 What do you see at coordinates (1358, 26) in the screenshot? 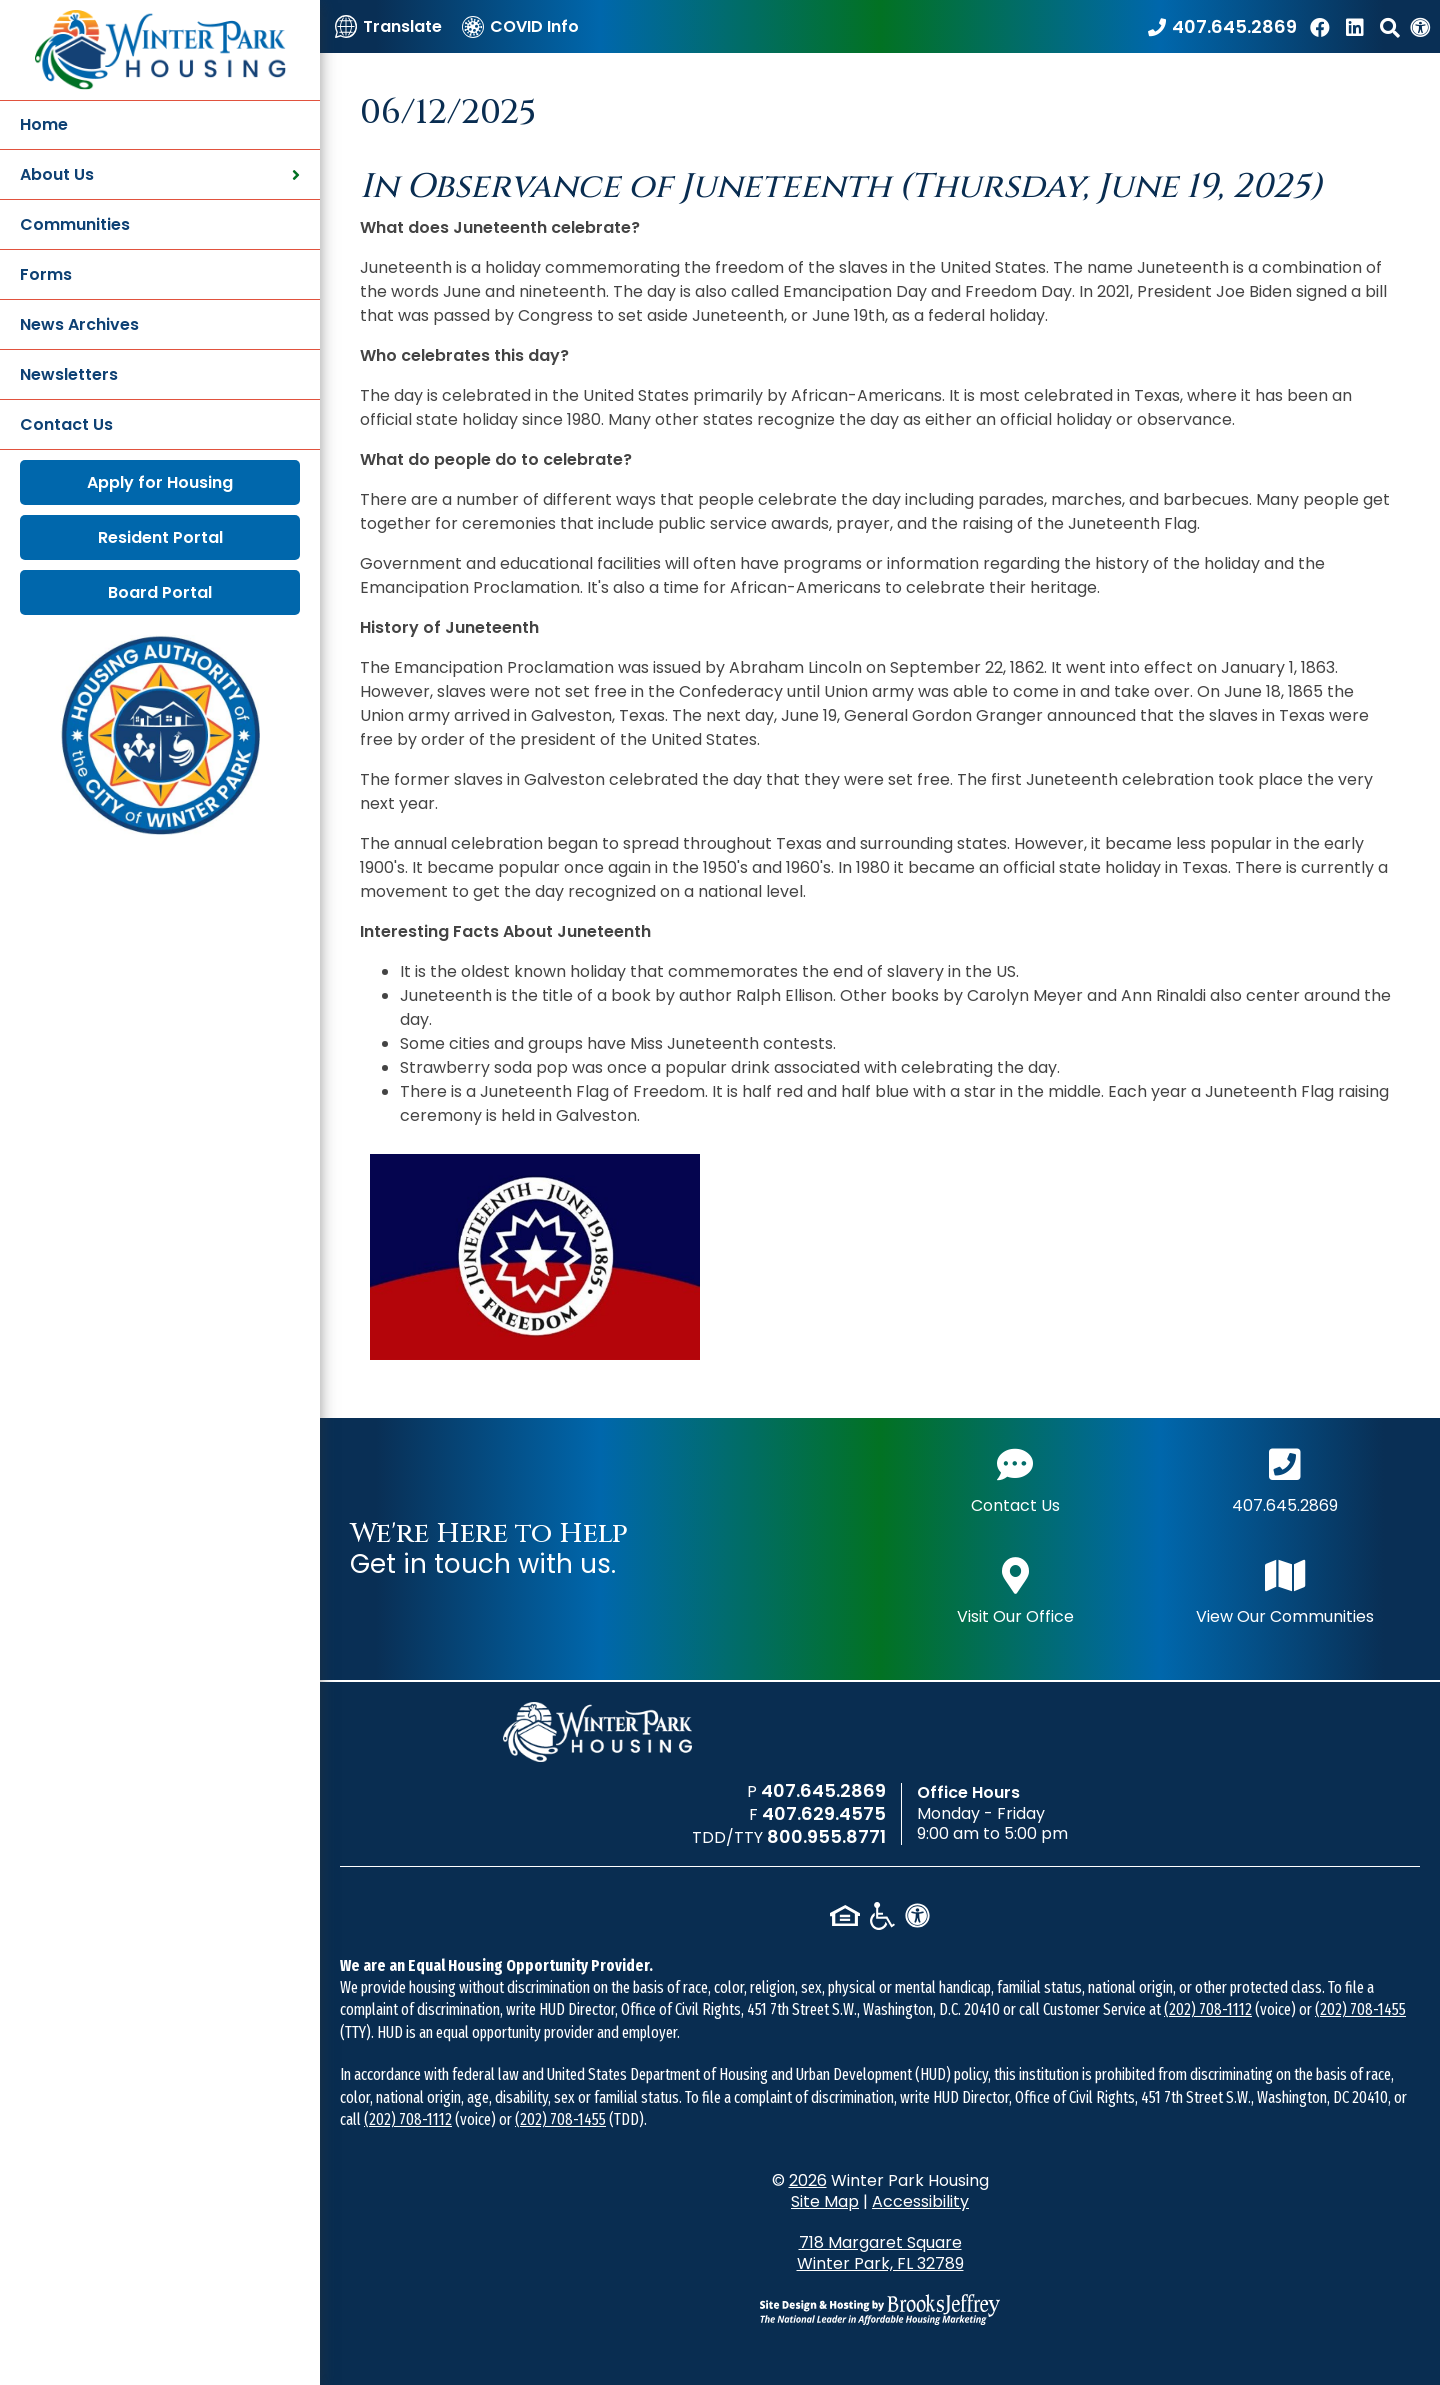
I see `[Find us on LinkedIn]` at bounding box center [1358, 26].